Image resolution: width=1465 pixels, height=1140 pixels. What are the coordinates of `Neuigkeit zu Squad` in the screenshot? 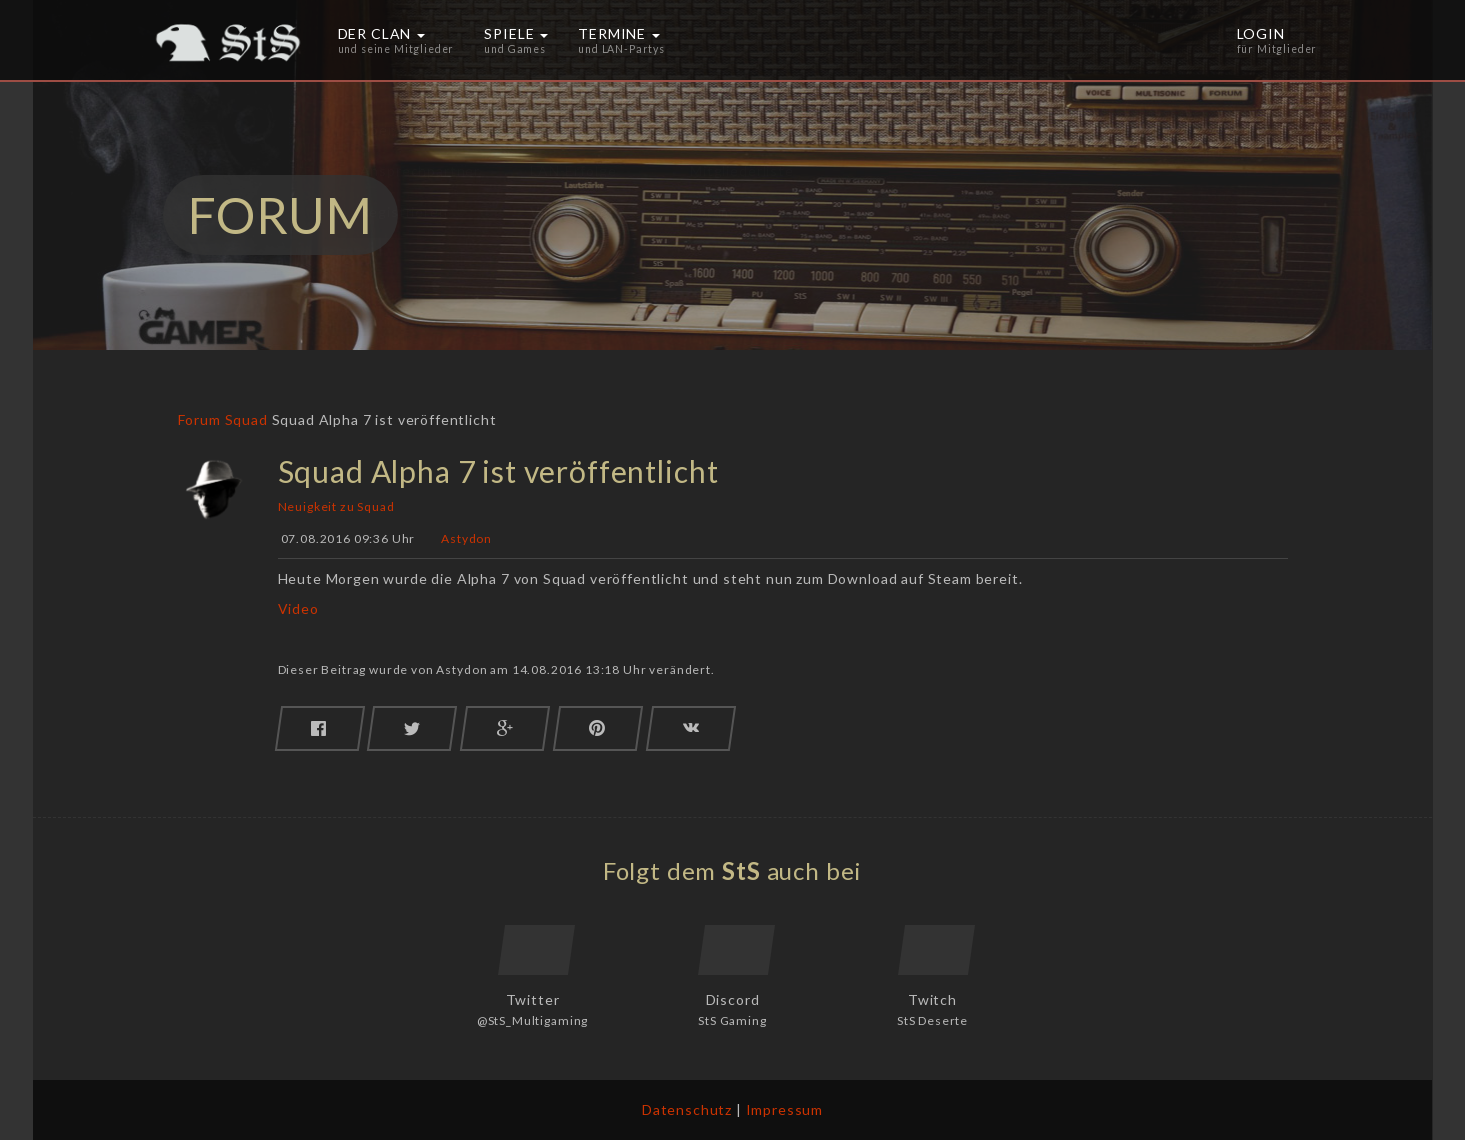 It's located at (336, 506).